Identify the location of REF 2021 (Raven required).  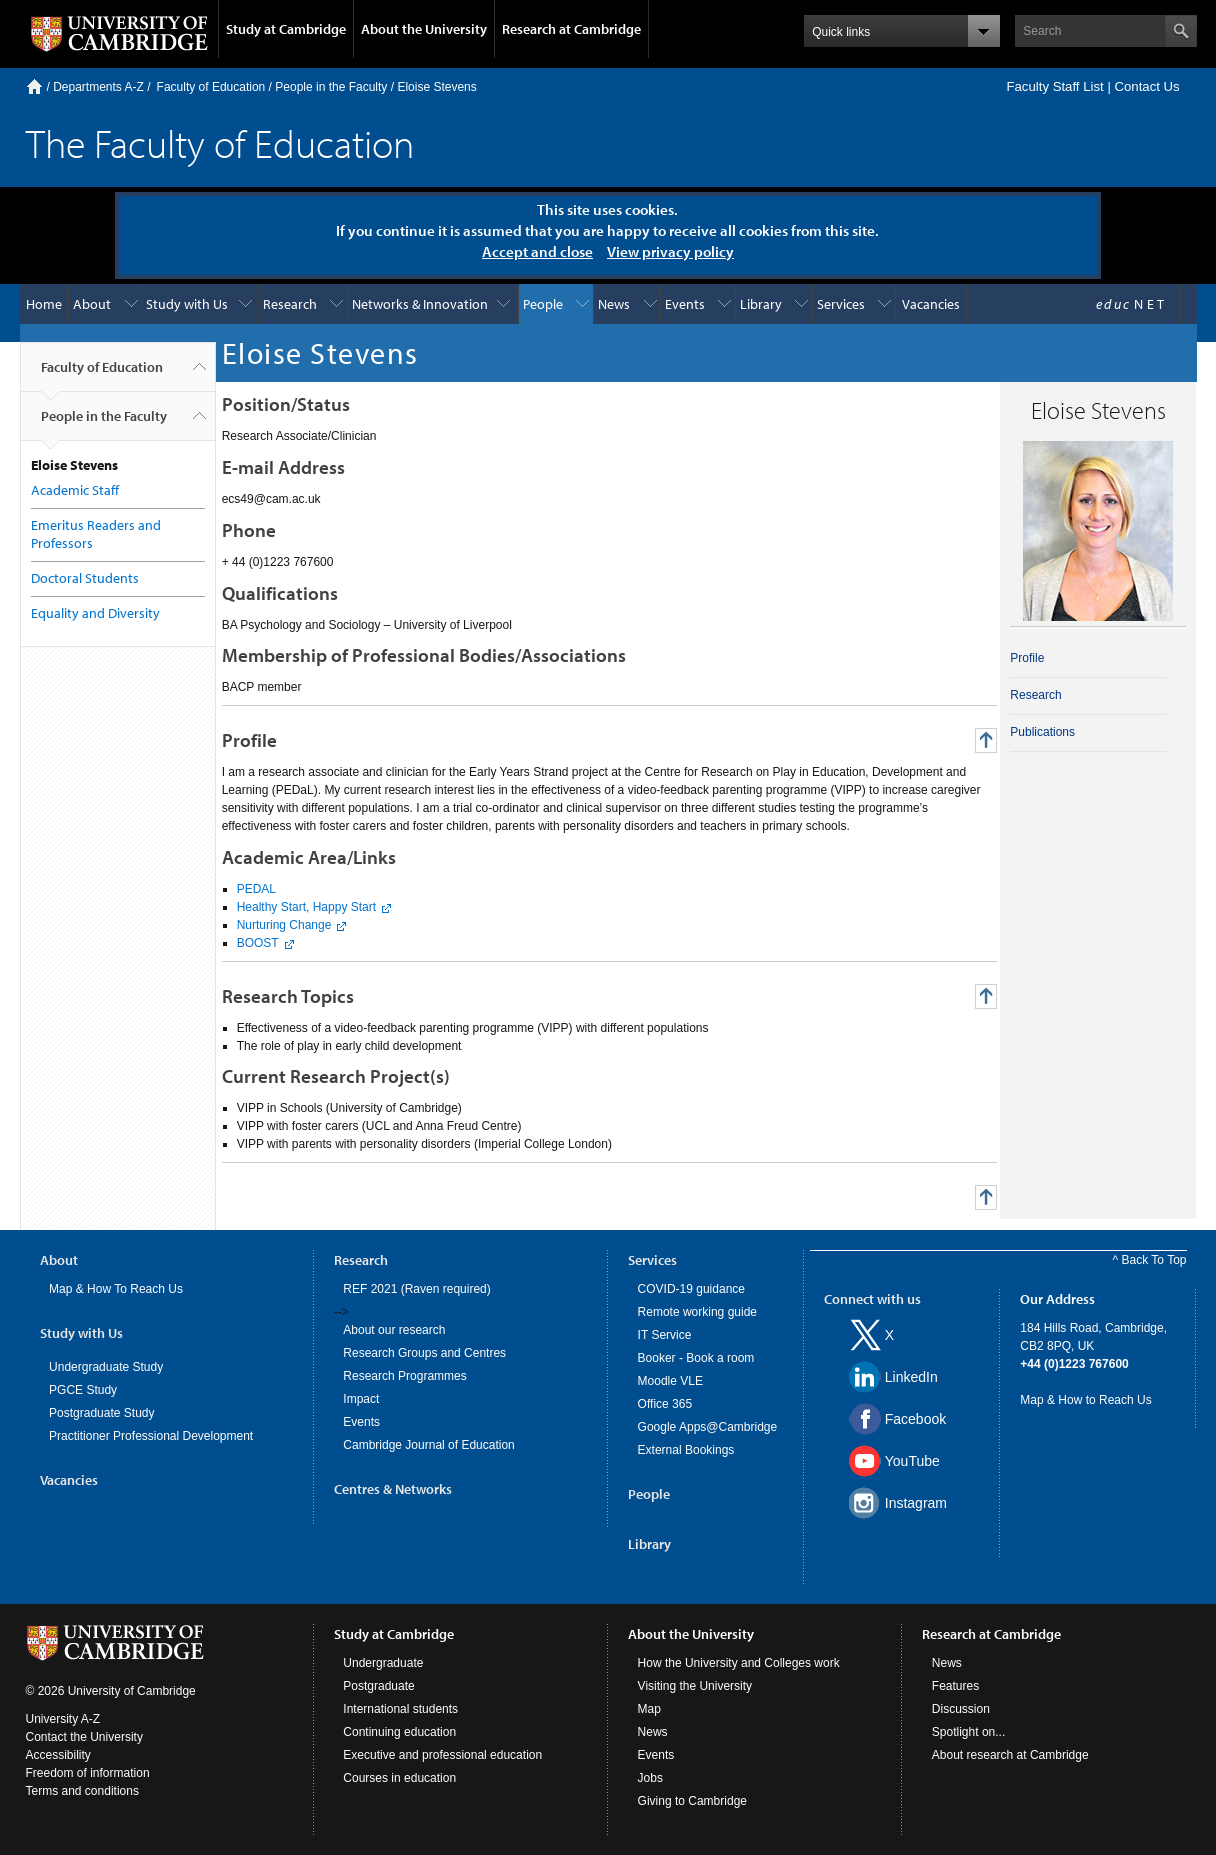
(416, 1289).